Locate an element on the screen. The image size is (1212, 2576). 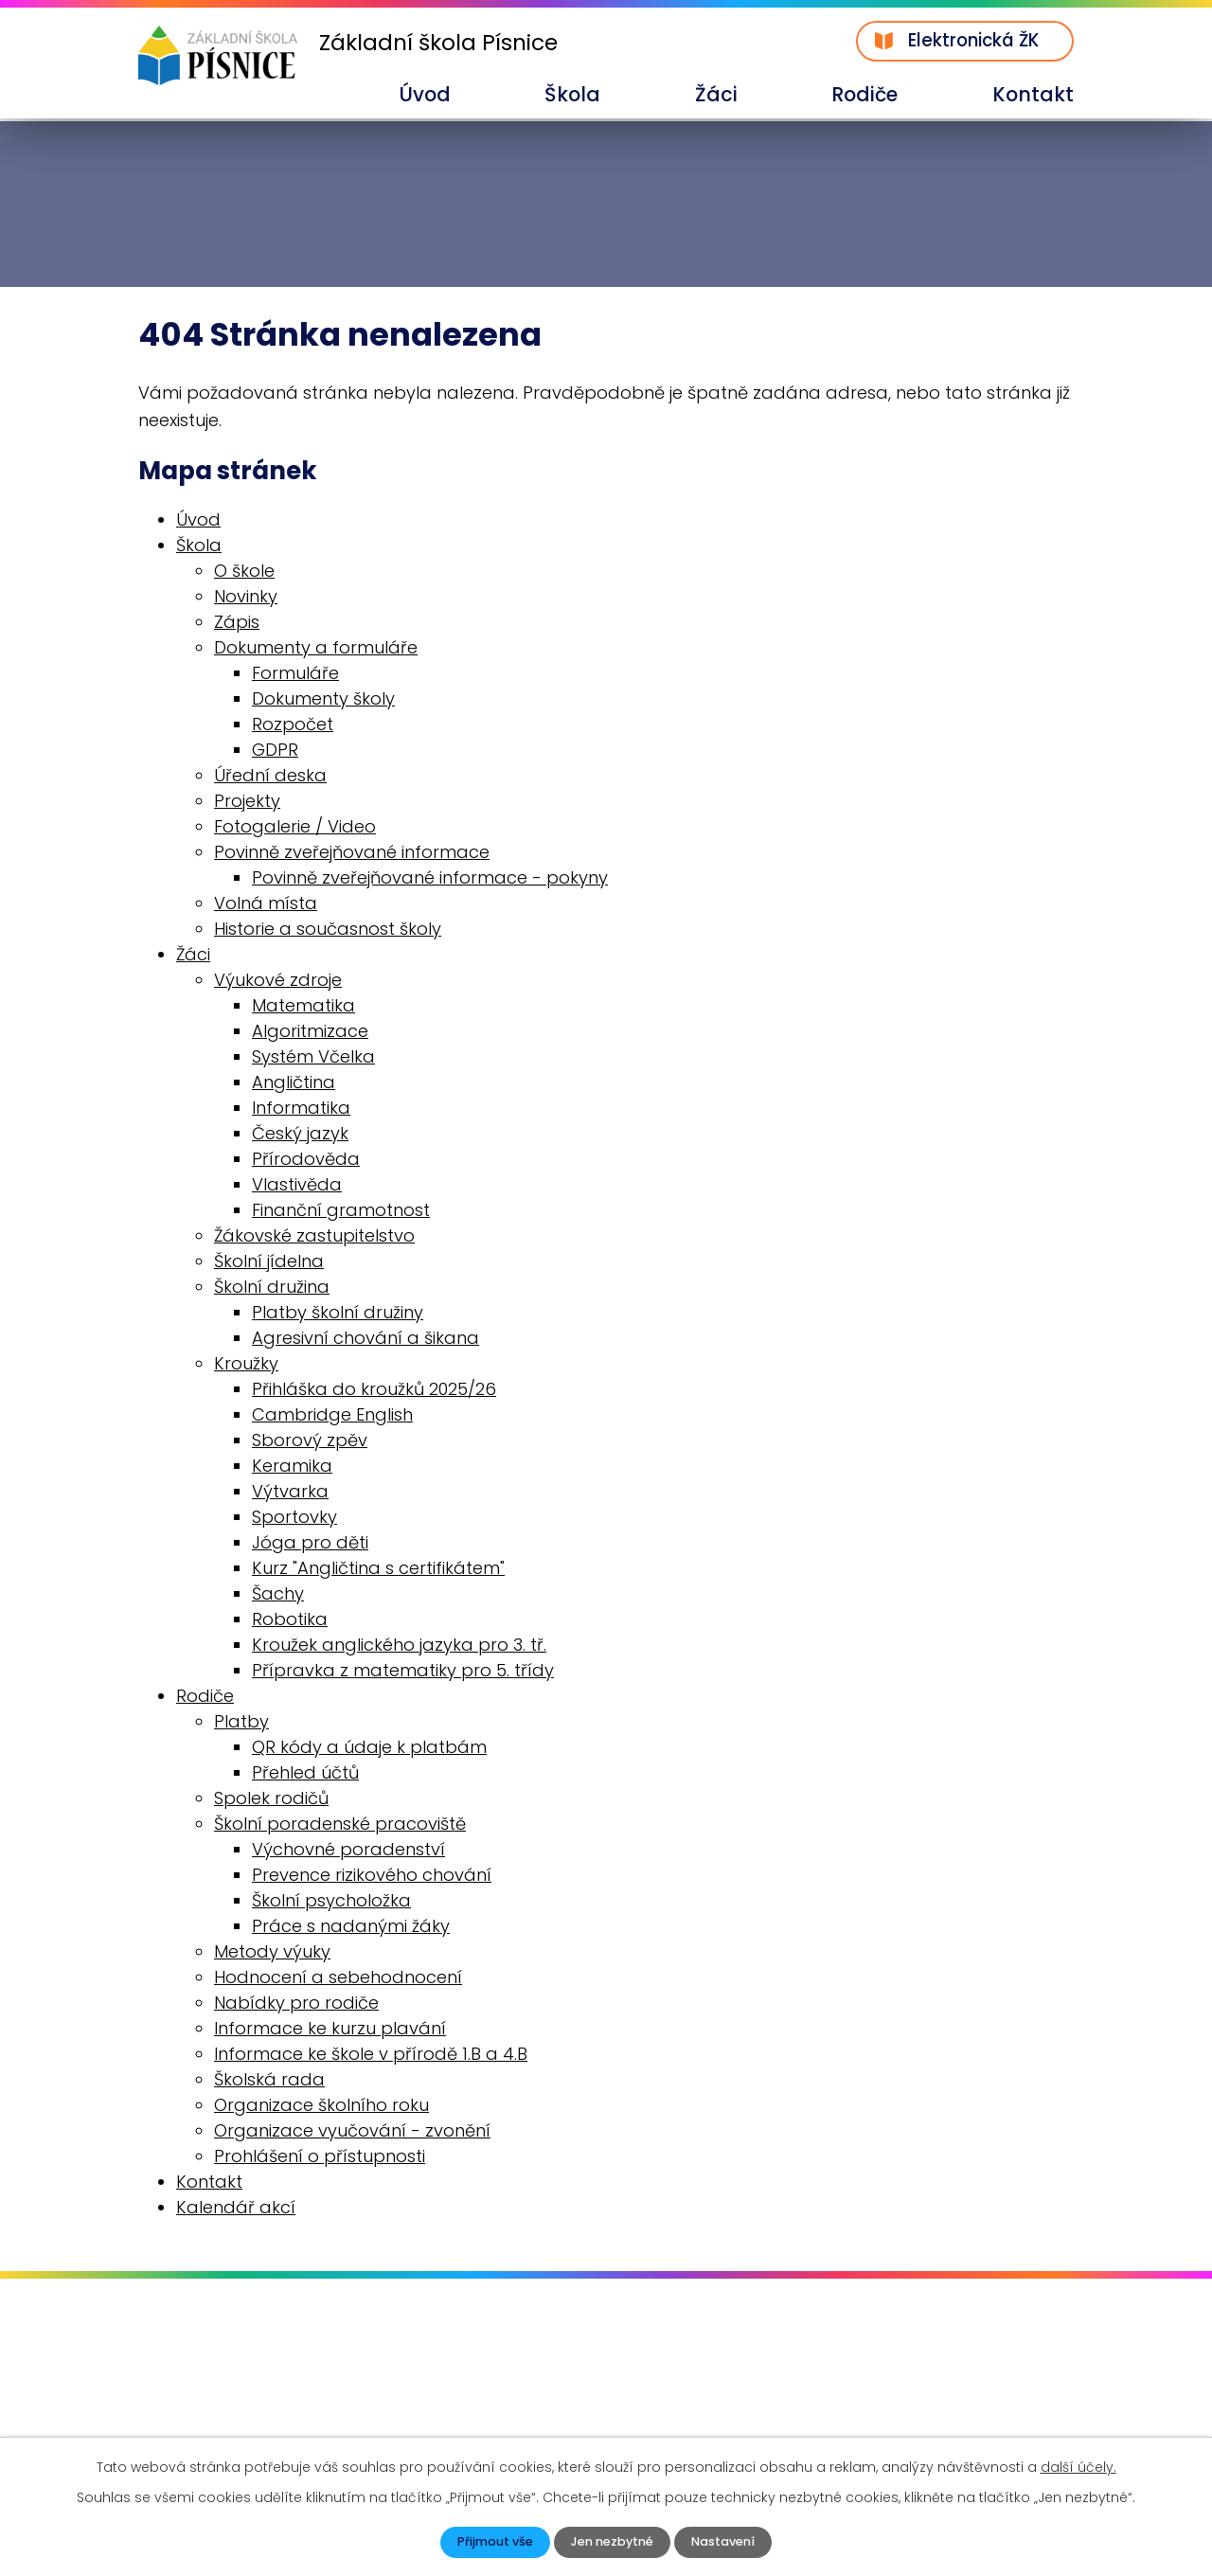
Nabídky pro rodiče is located at coordinates (296, 2004).